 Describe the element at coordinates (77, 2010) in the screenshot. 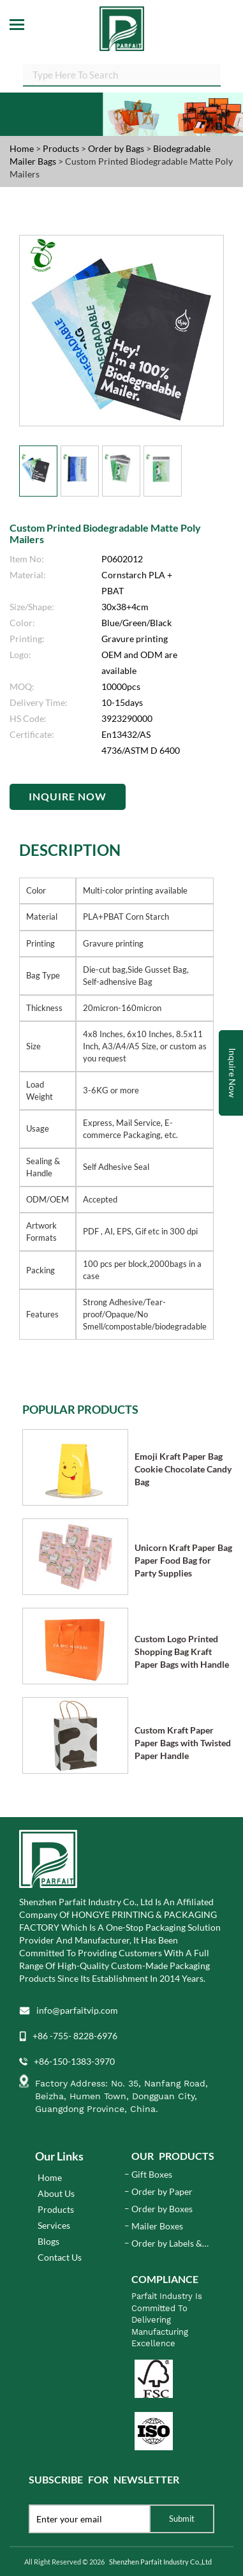

I see `info@parfaitvip.com` at that location.